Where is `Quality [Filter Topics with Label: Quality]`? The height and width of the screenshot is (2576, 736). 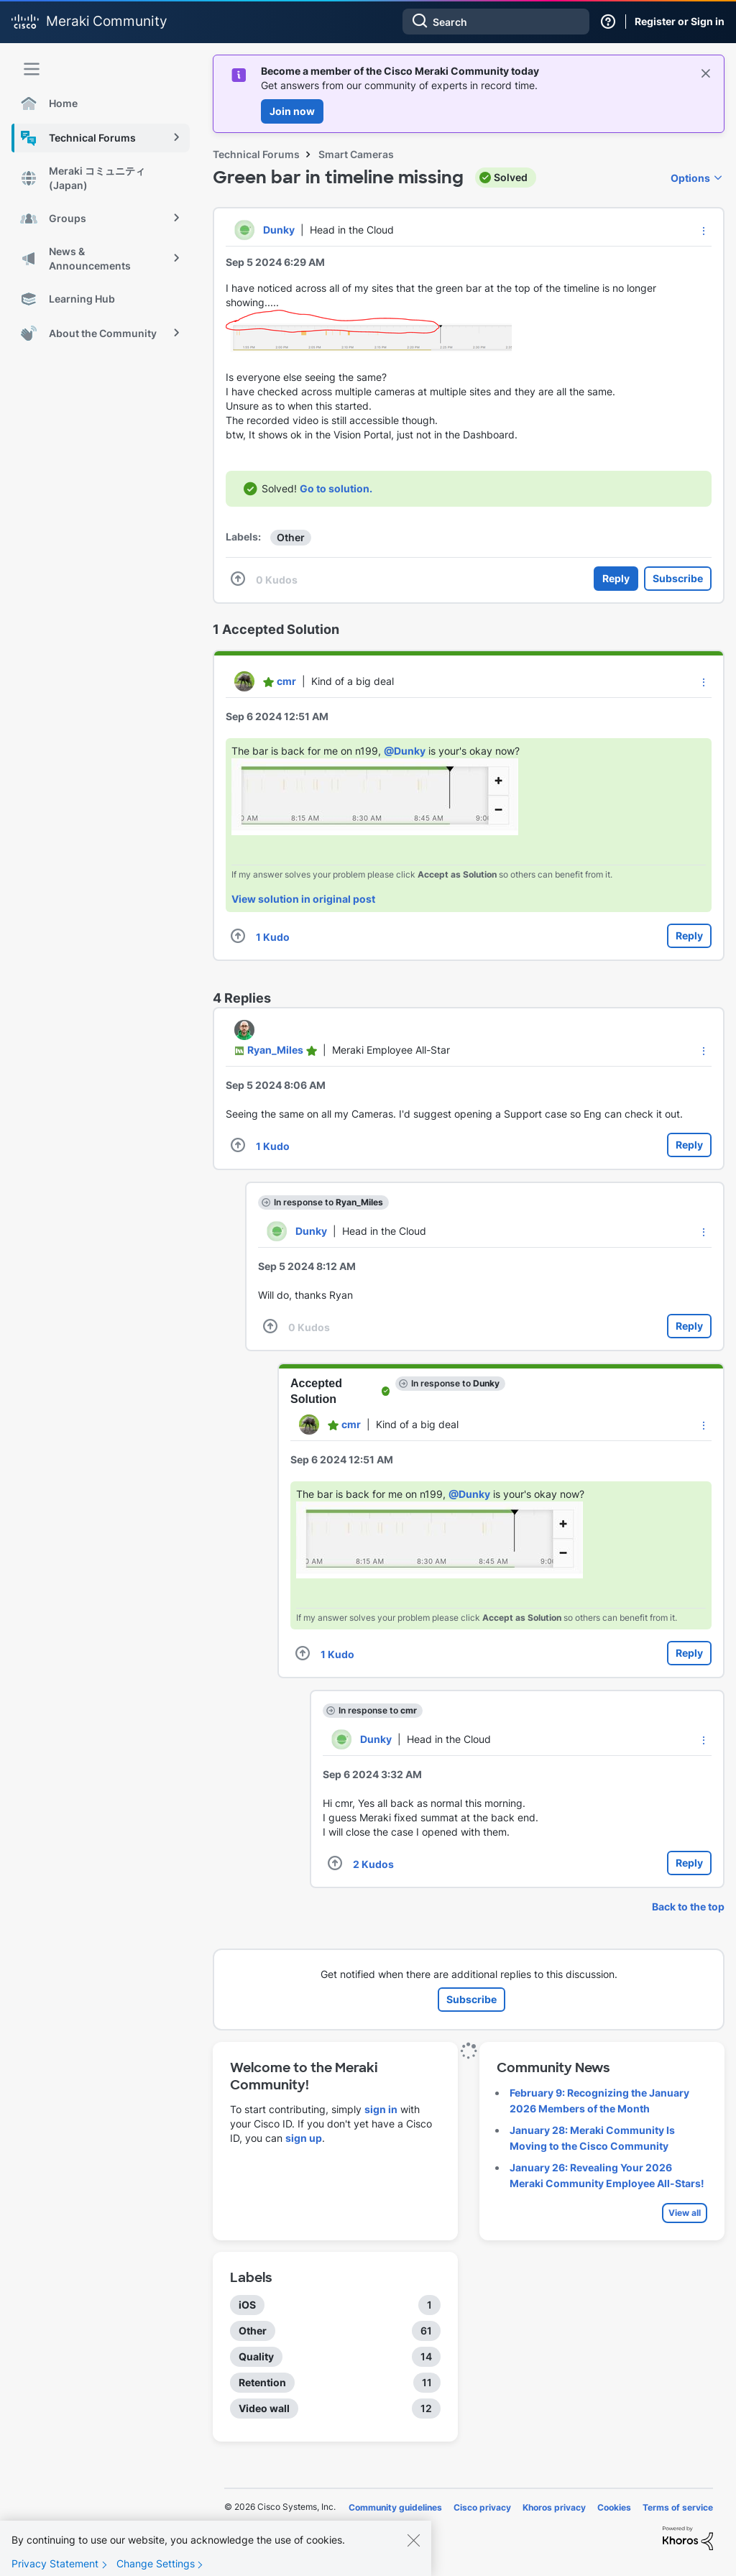 Quality [Filter Topics with Label: Quality] is located at coordinates (256, 2356).